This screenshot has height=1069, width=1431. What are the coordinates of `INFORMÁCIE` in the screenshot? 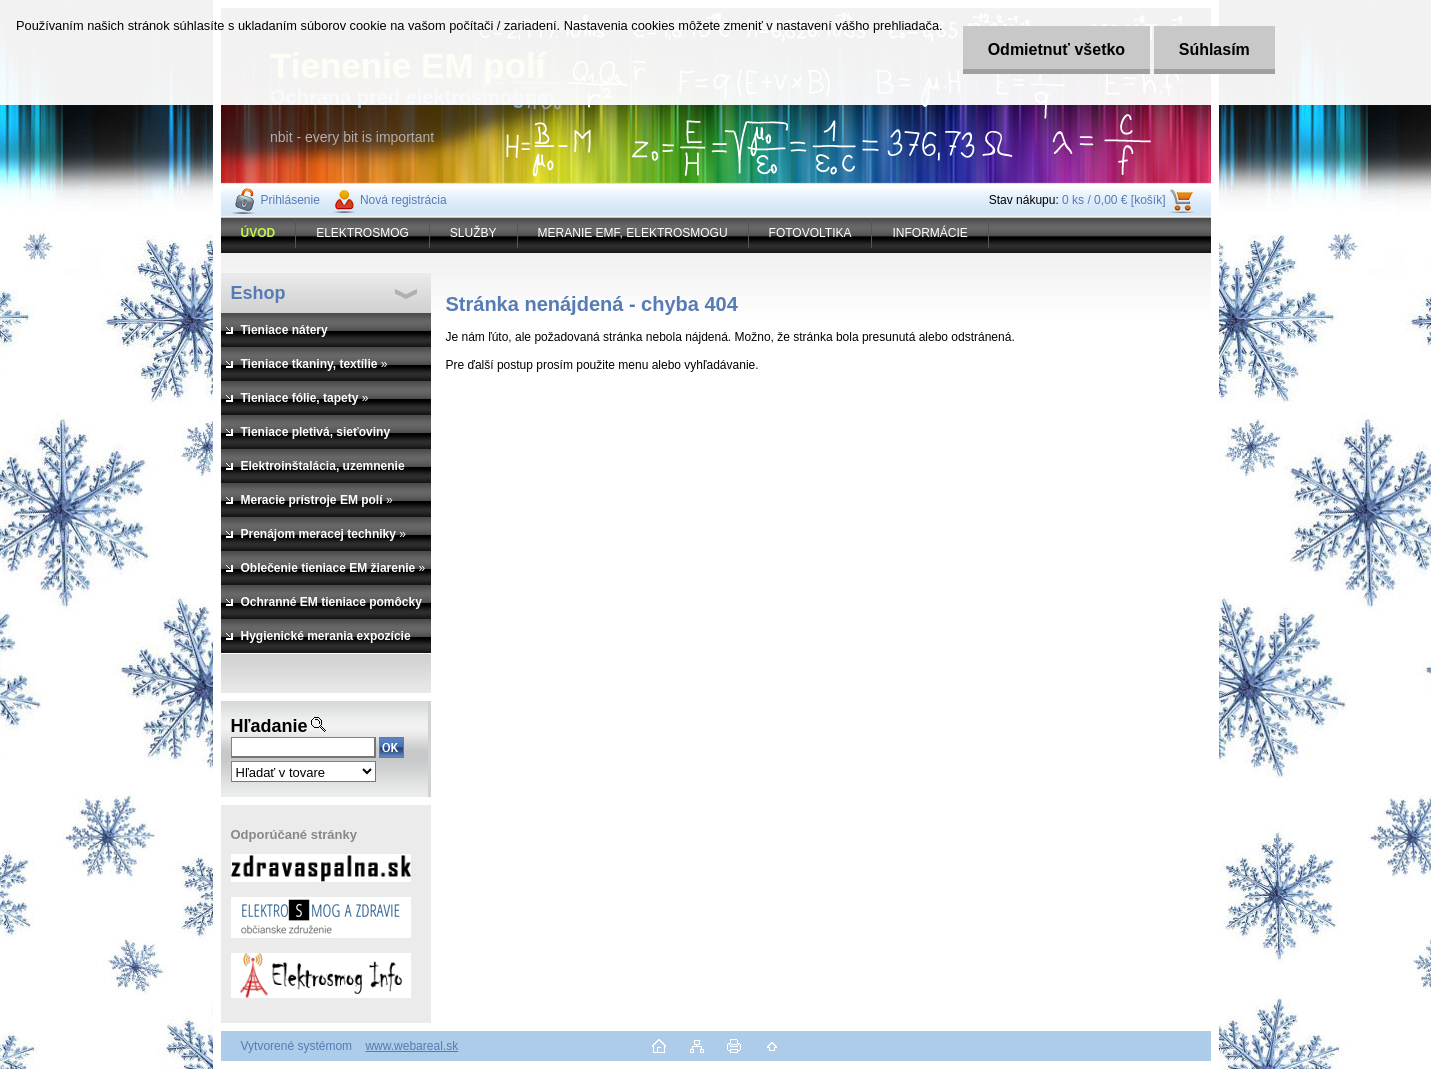 It's located at (929, 233).